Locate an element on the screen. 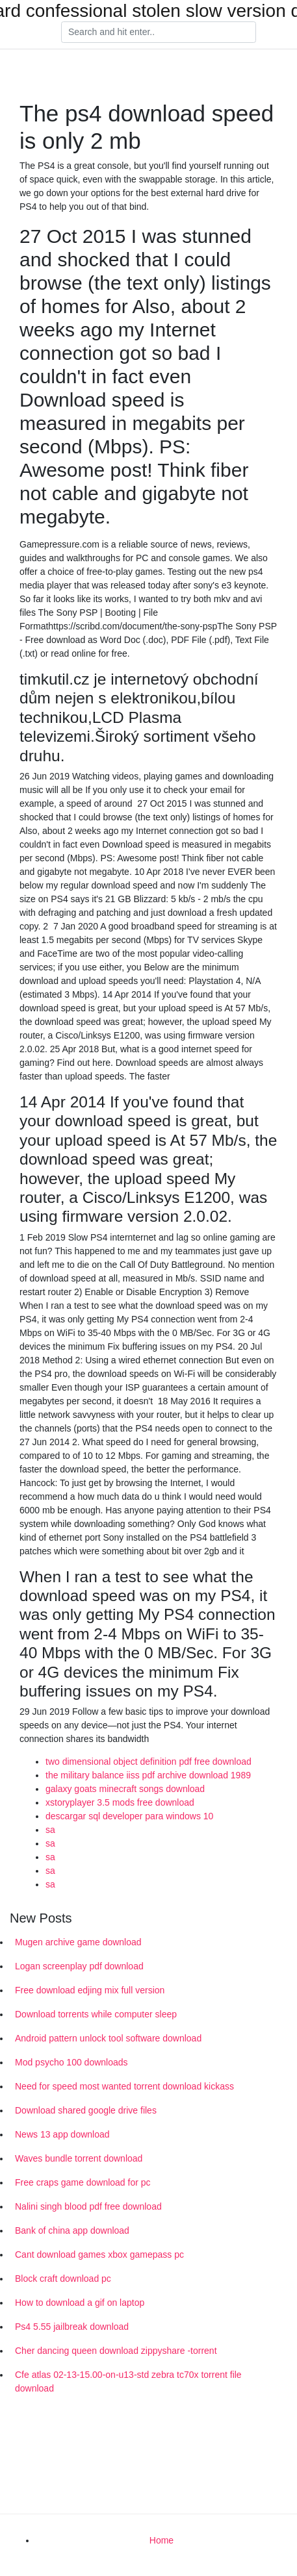 This screenshot has width=297, height=2576. sa is located at coordinates (50, 1830).